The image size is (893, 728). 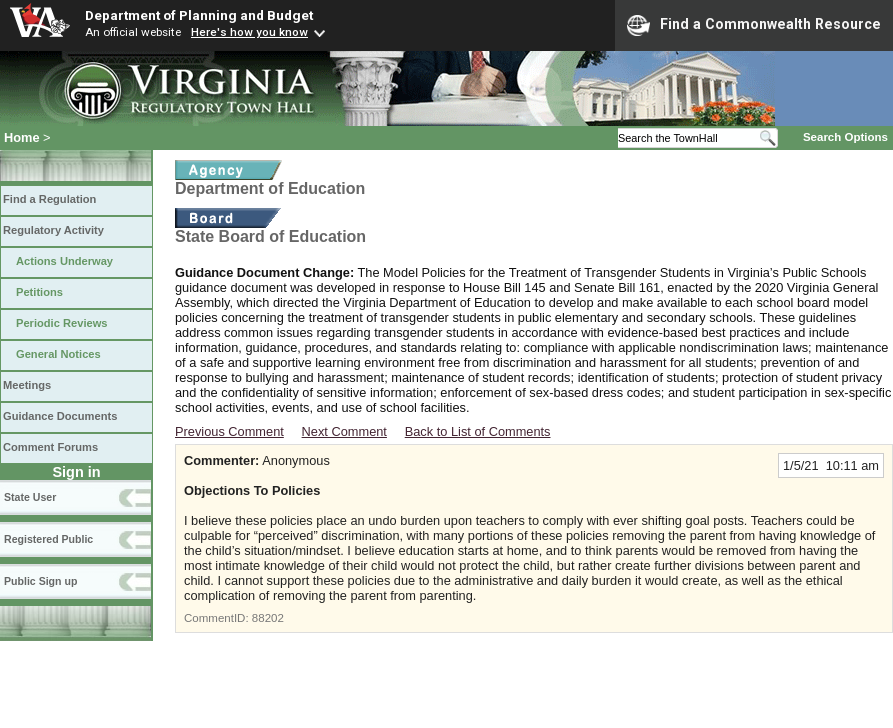 I want to click on Regulatory Activity, so click(x=53, y=230).